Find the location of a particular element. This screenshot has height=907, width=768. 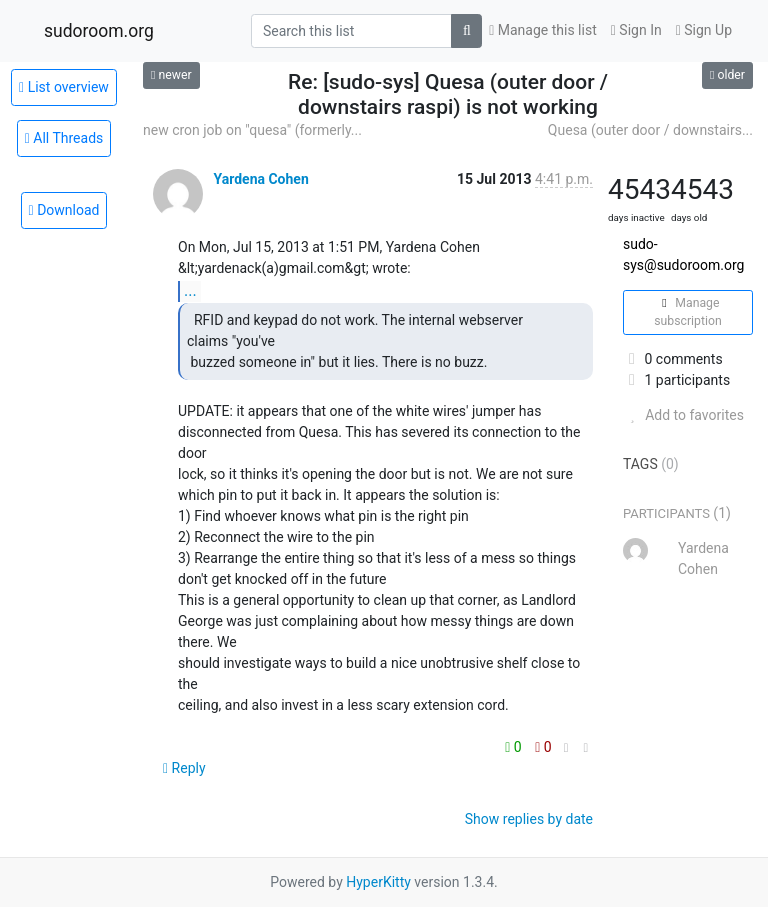

Download is located at coordinates (64, 210).